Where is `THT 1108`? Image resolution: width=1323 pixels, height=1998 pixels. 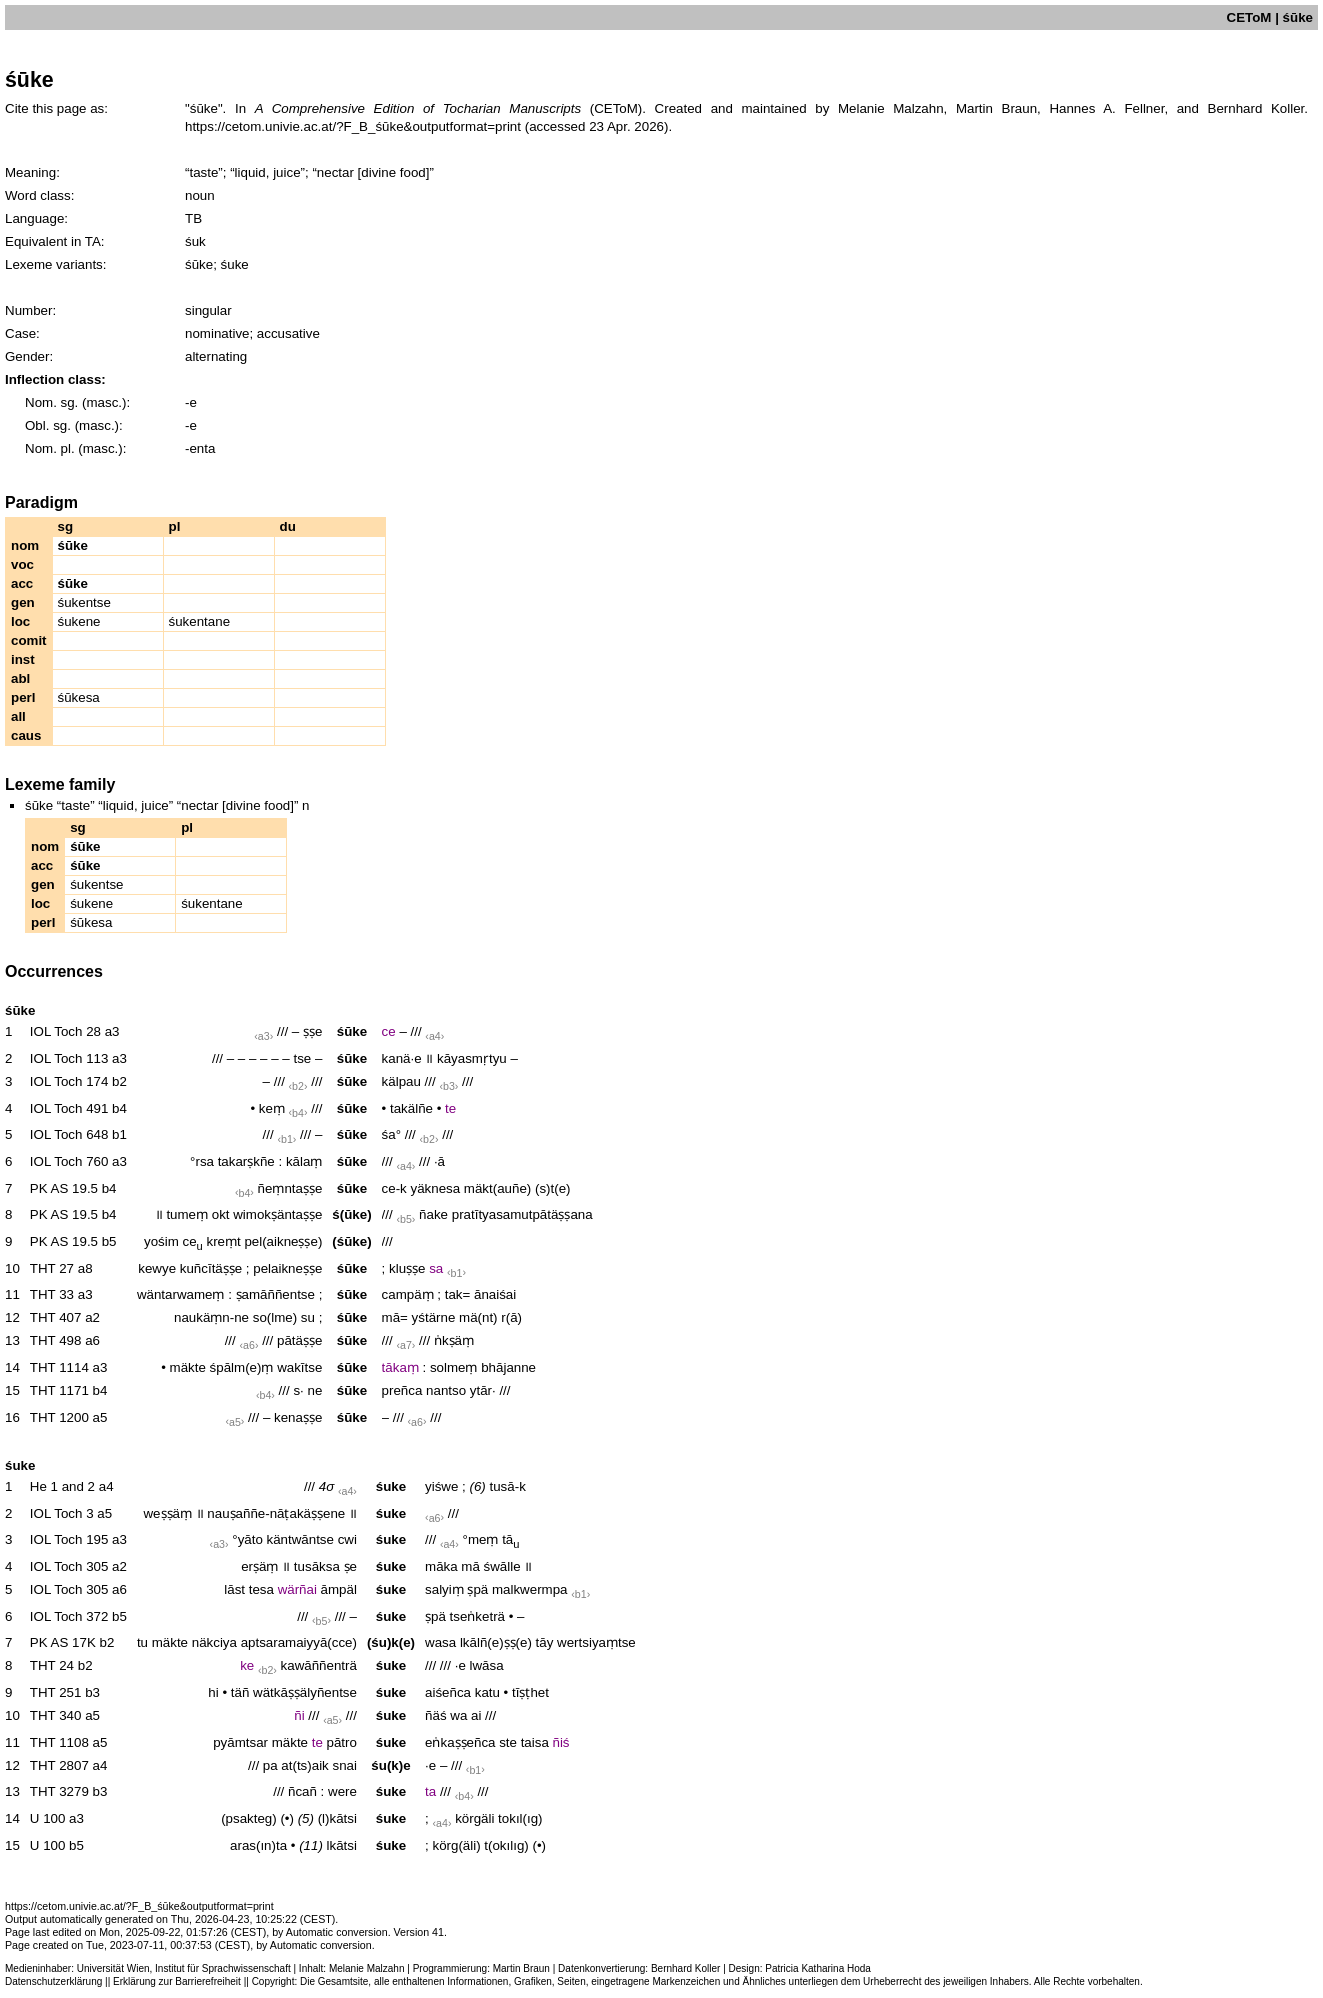 THT 1108 is located at coordinates (59, 1742).